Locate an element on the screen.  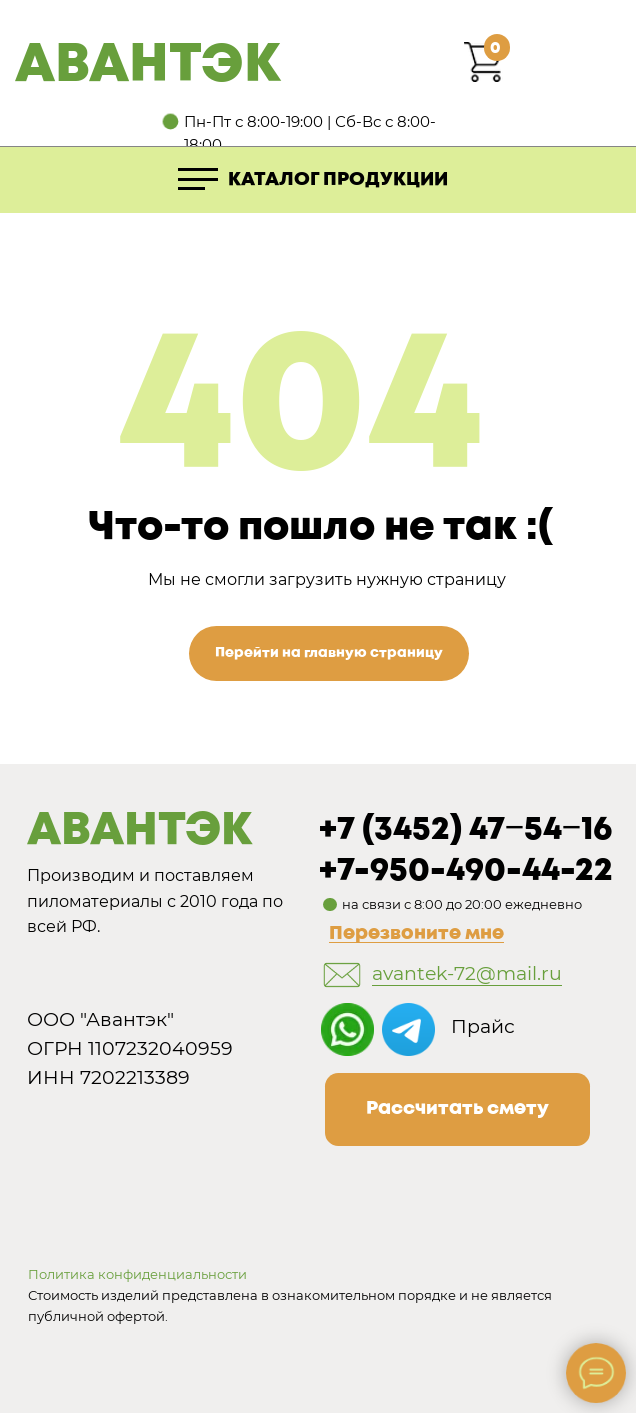
Политика конфиденциальности is located at coordinates (137, 1274).